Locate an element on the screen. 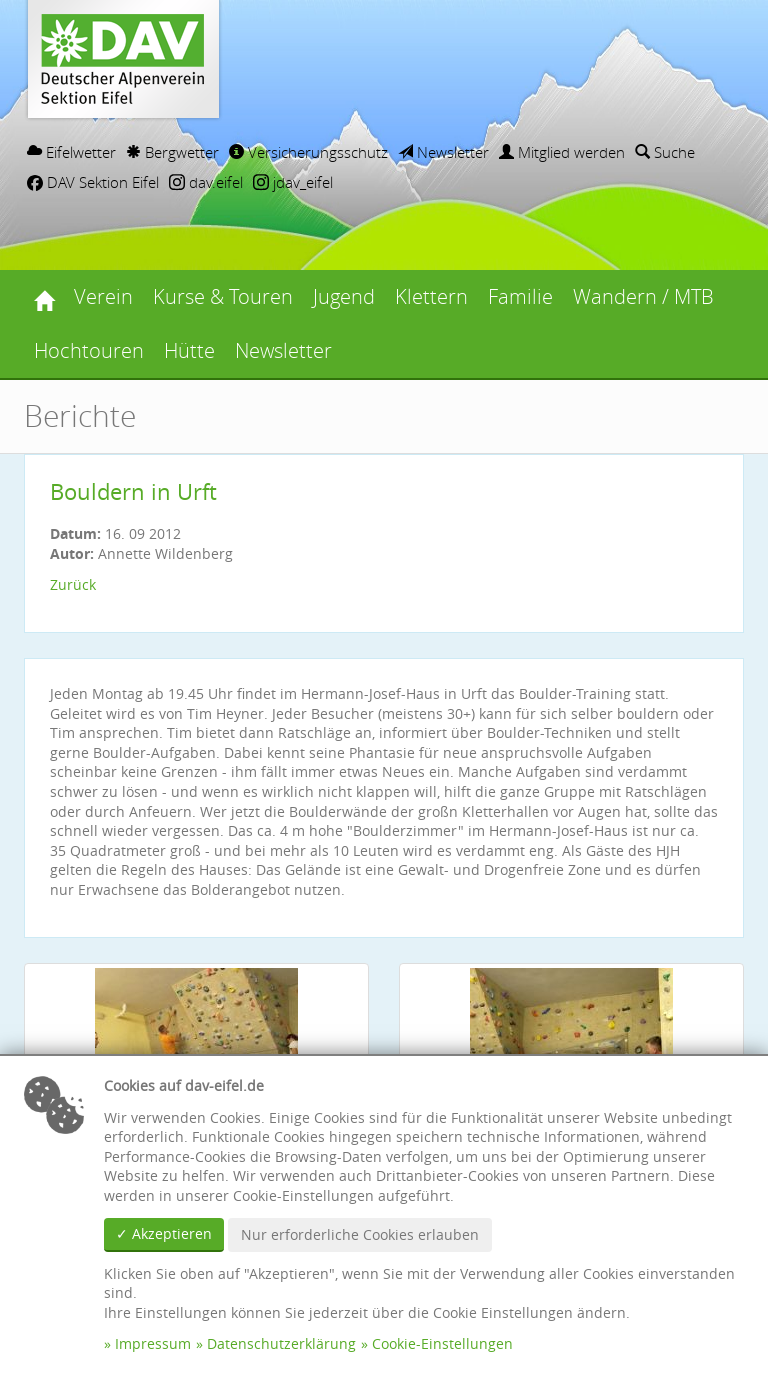 This screenshot has height=1386, width=768. Cookie-Einstellungen is located at coordinates (442, 1343).